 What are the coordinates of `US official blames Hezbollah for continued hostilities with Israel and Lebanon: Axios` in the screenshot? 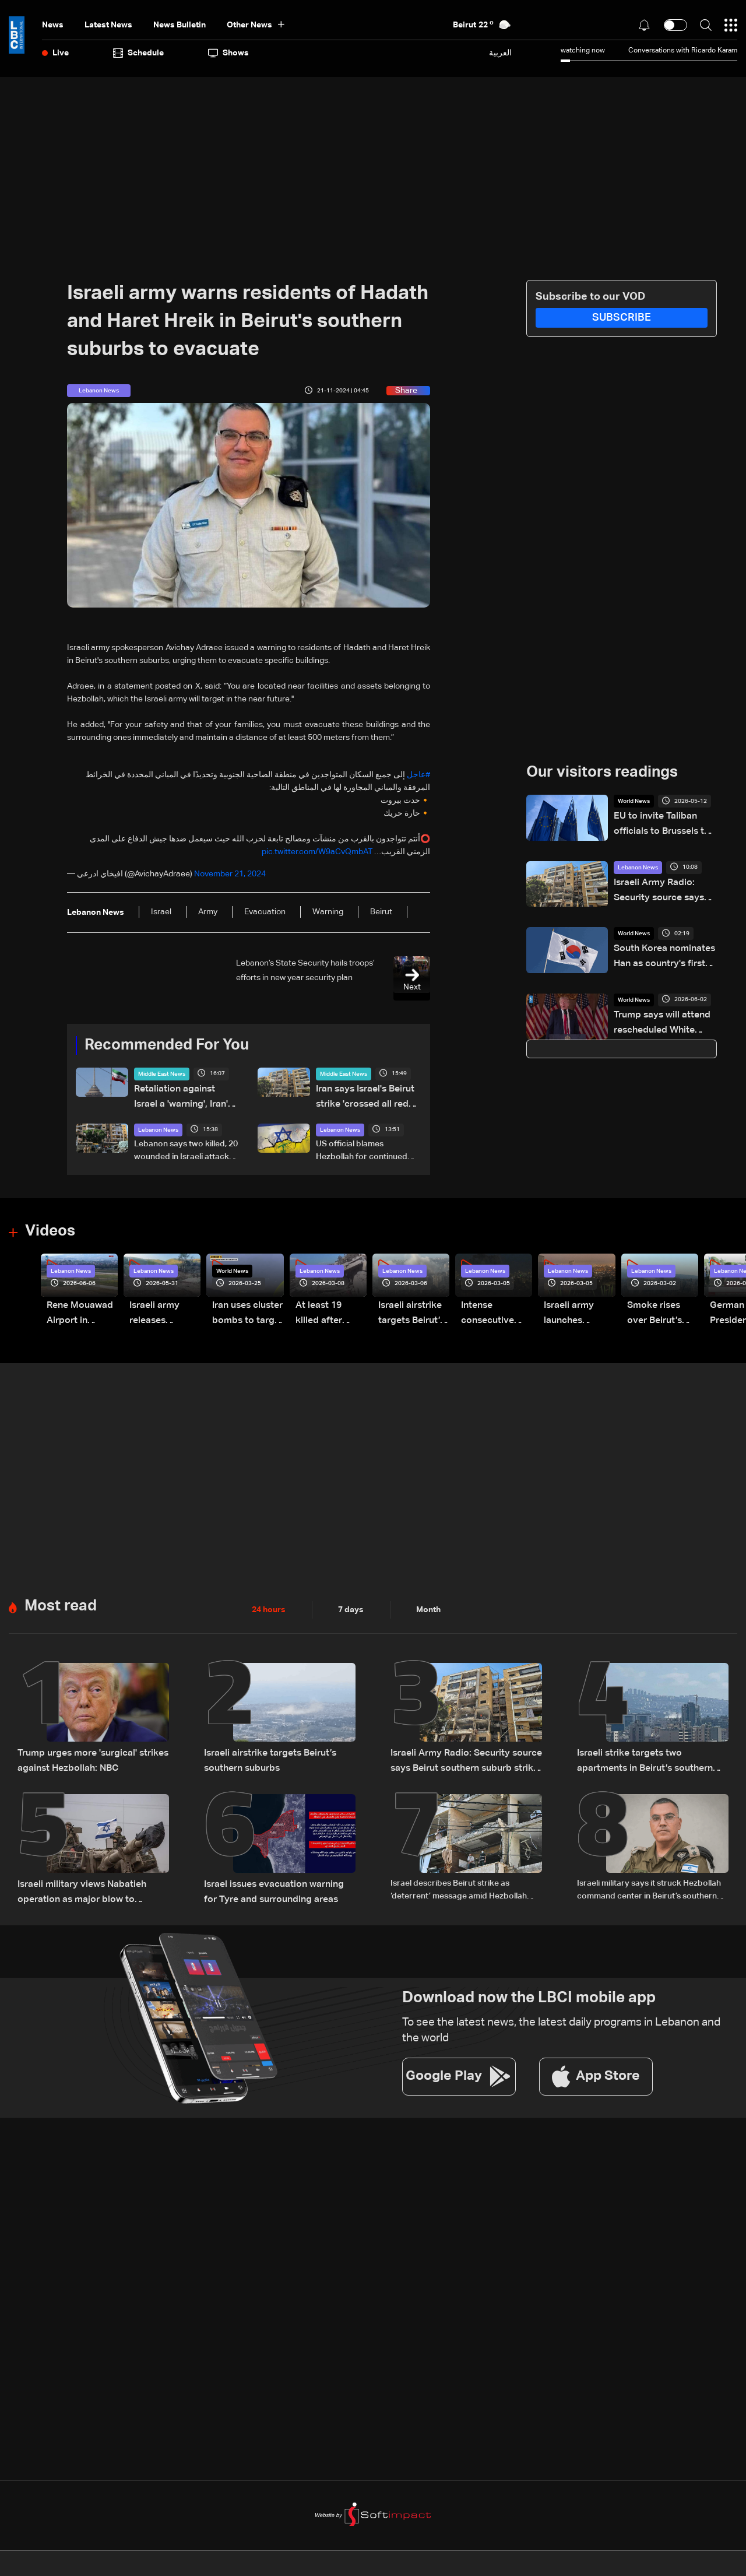 It's located at (362, 1147).